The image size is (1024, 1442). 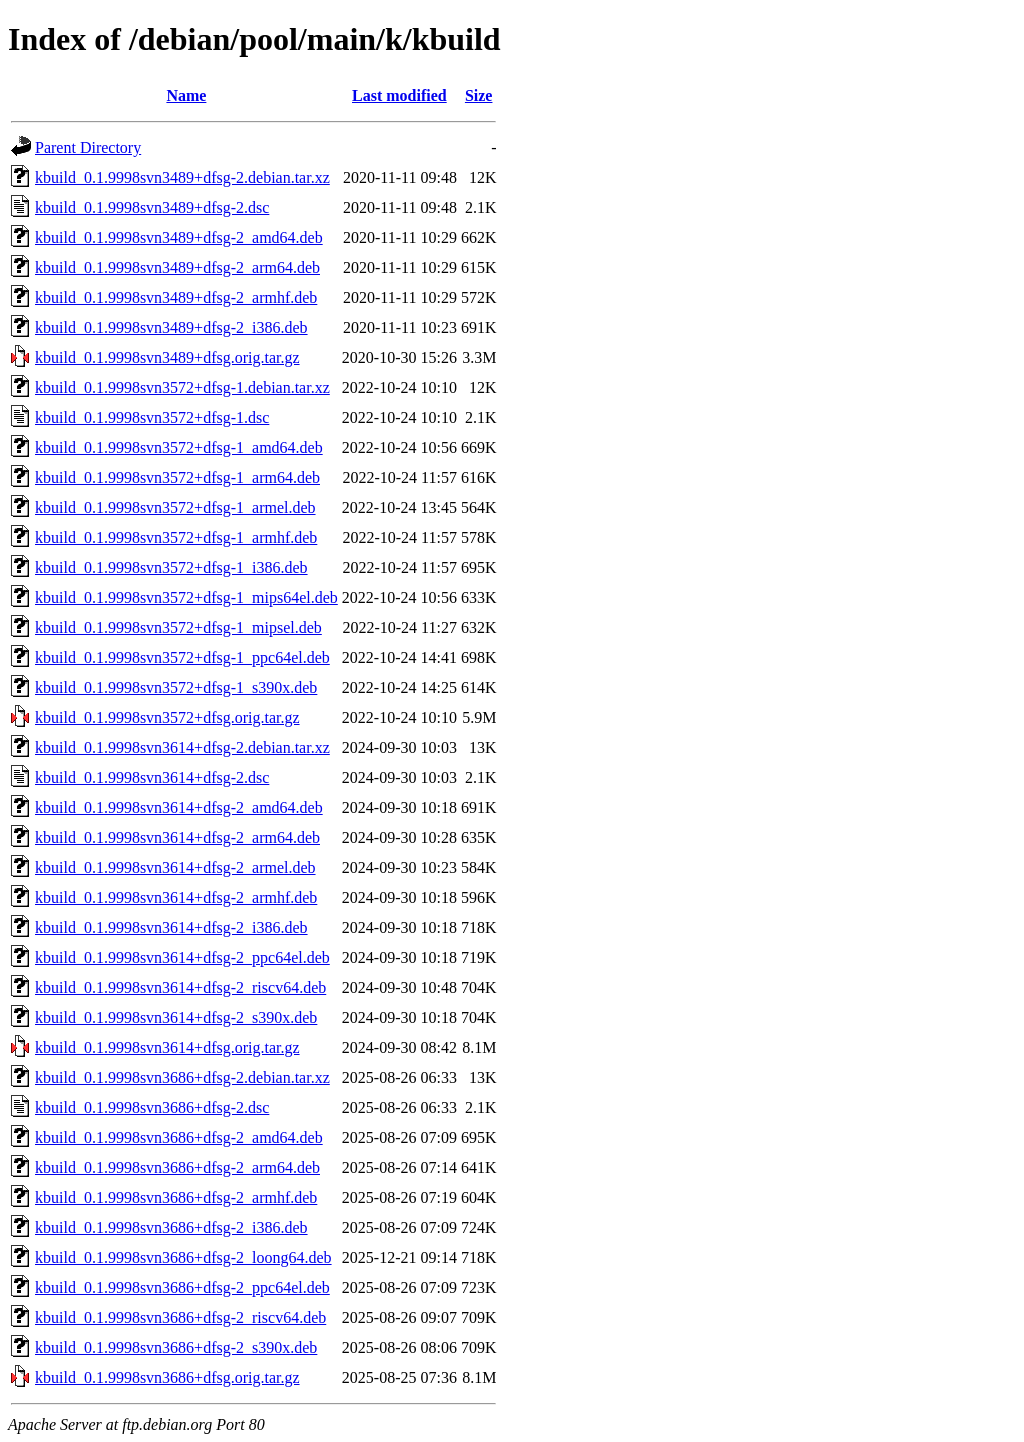 I want to click on kbuild_0.1.9998svn3686+dfsg-2_arm64.deb, so click(x=177, y=1167).